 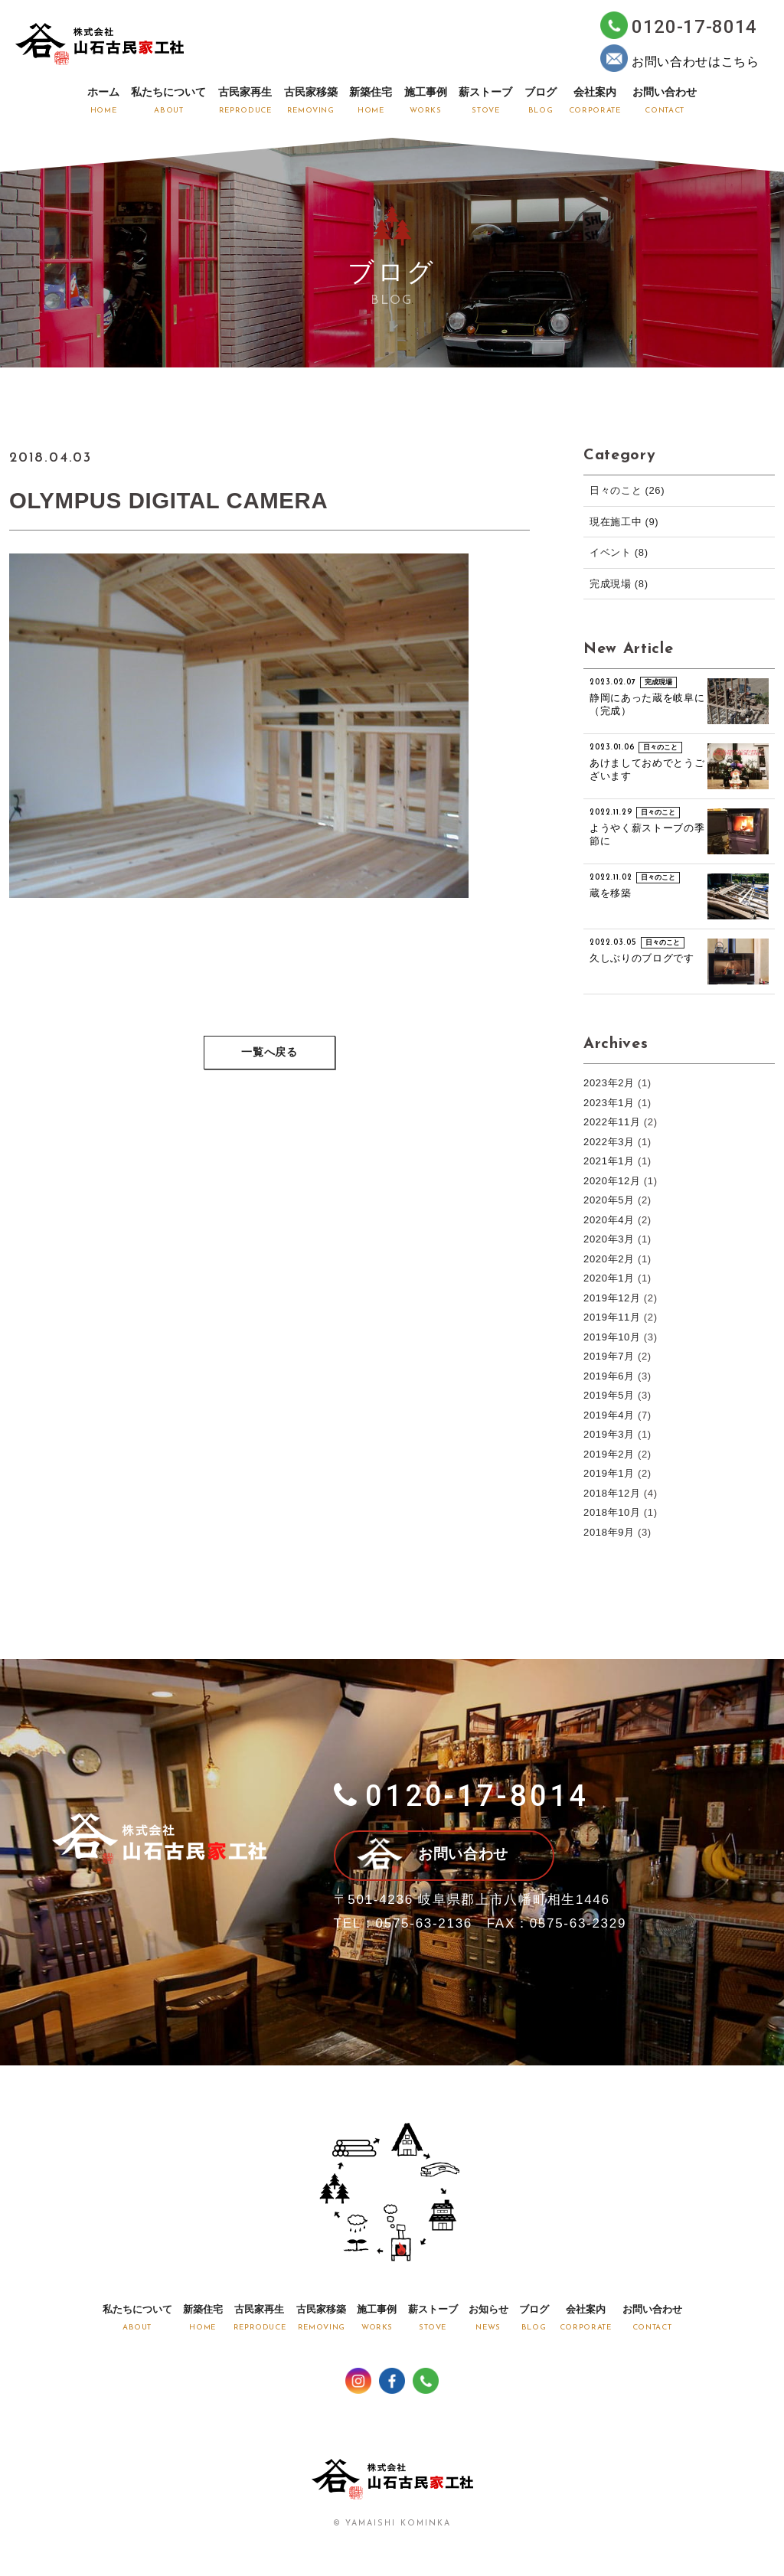 What do you see at coordinates (609, 1376) in the screenshot?
I see `2019年6月` at bounding box center [609, 1376].